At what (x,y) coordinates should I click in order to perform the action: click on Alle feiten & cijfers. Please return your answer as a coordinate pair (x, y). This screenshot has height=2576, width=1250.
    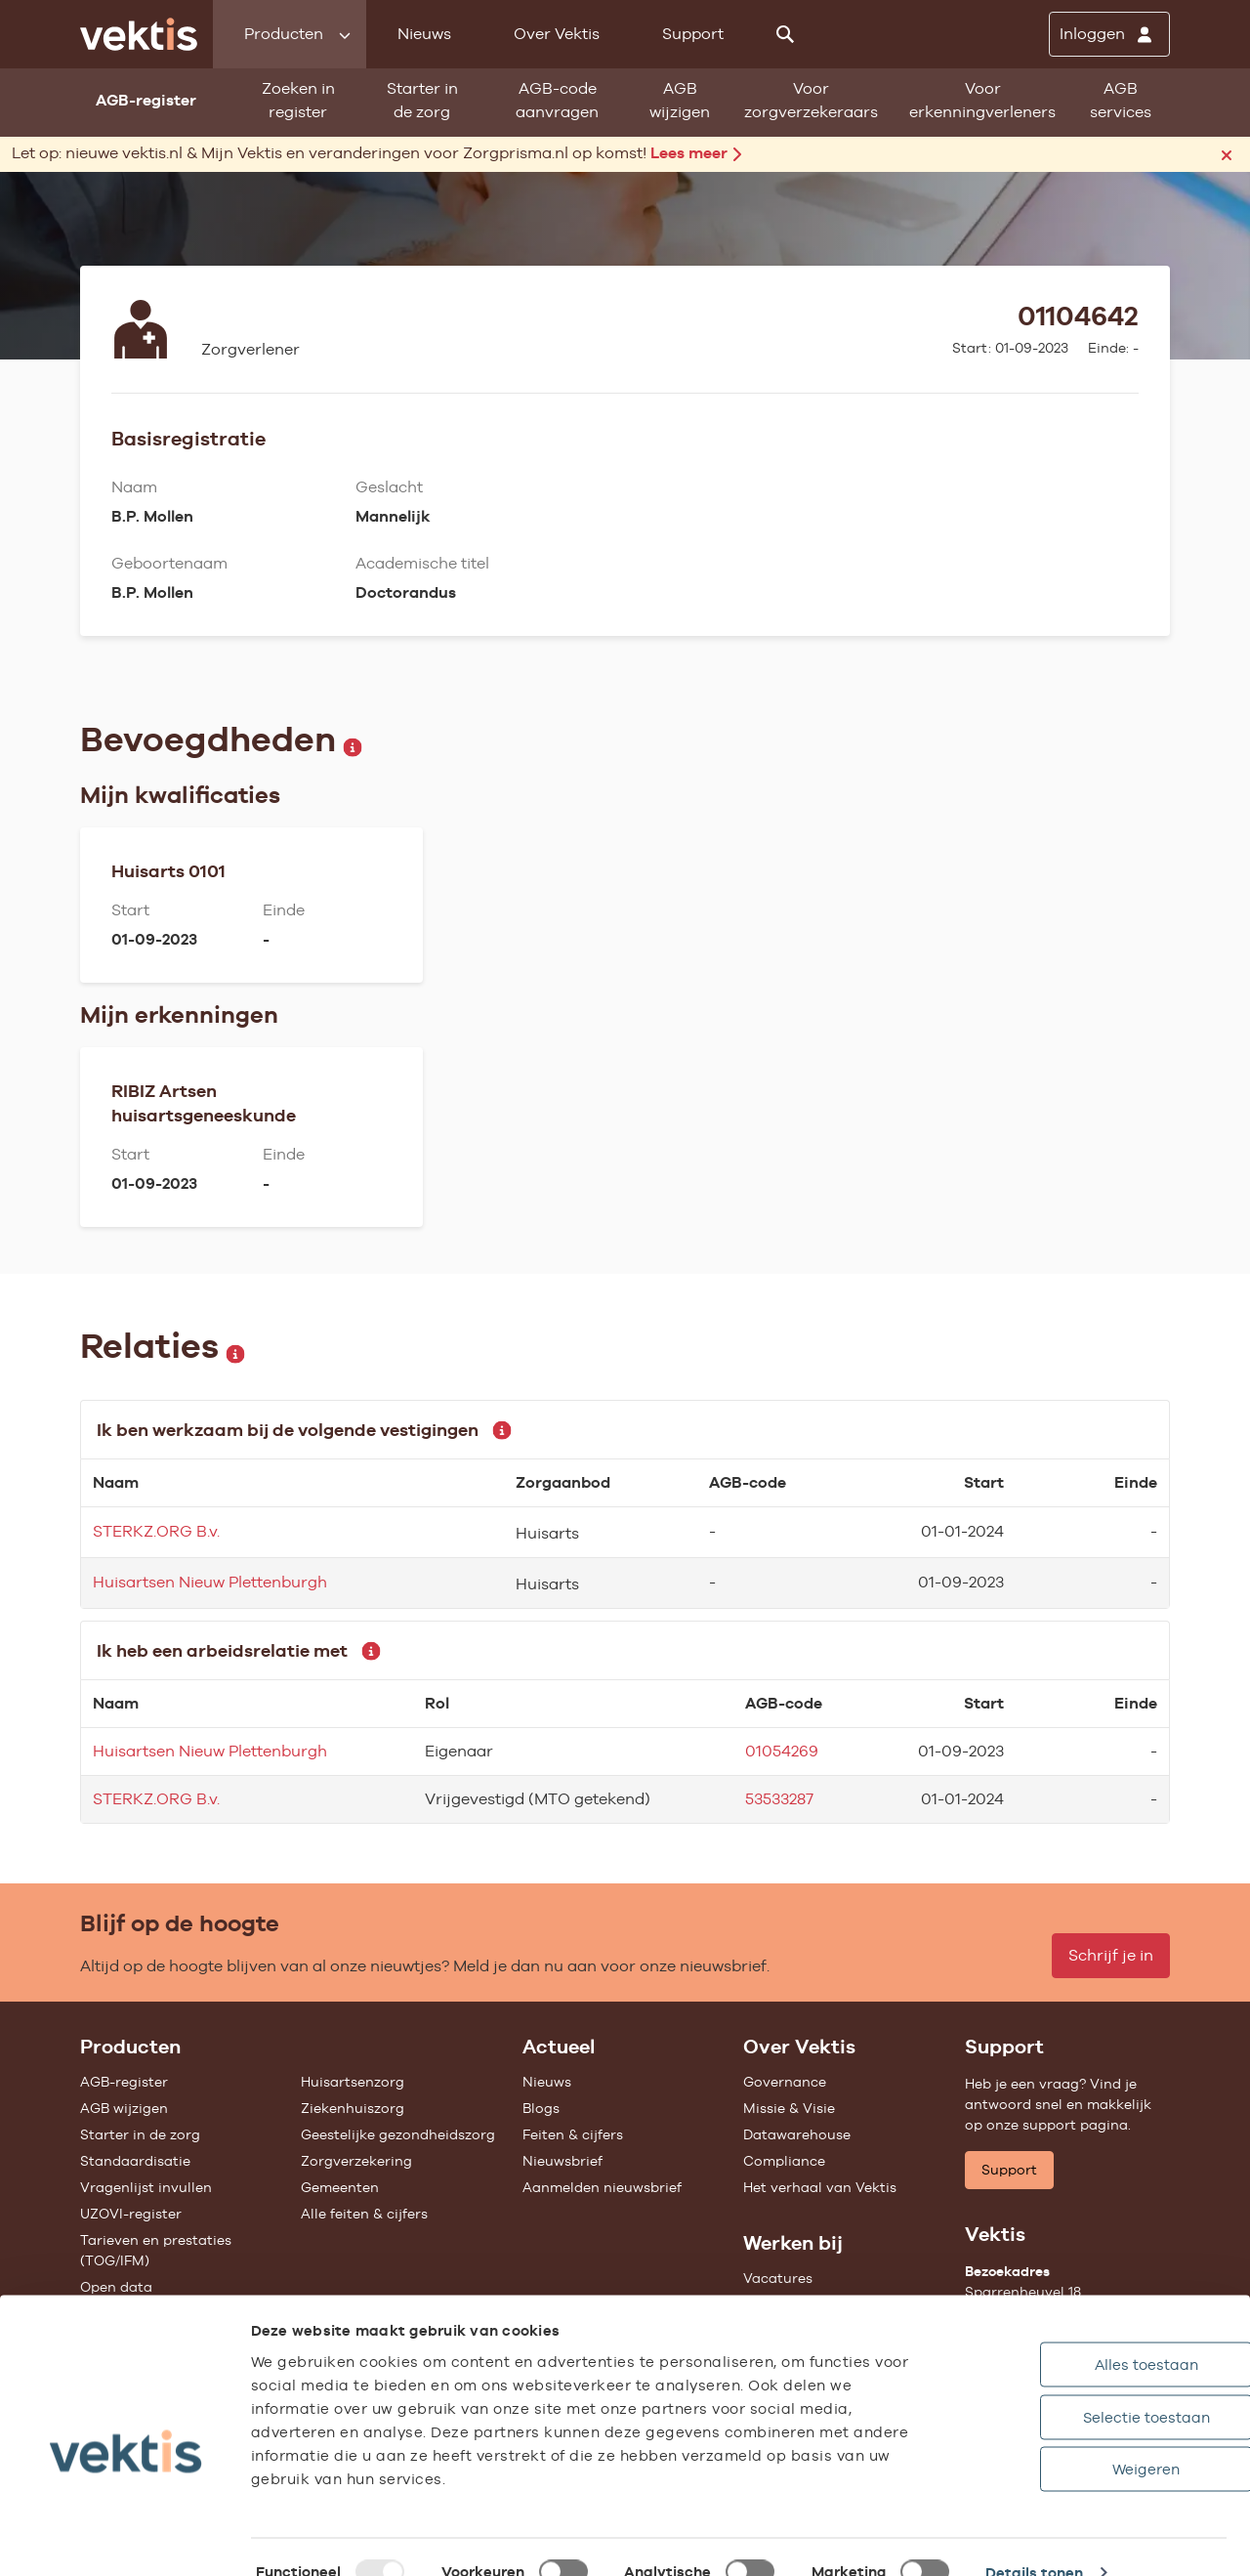
    Looking at the image, I should click on (364, 2213).